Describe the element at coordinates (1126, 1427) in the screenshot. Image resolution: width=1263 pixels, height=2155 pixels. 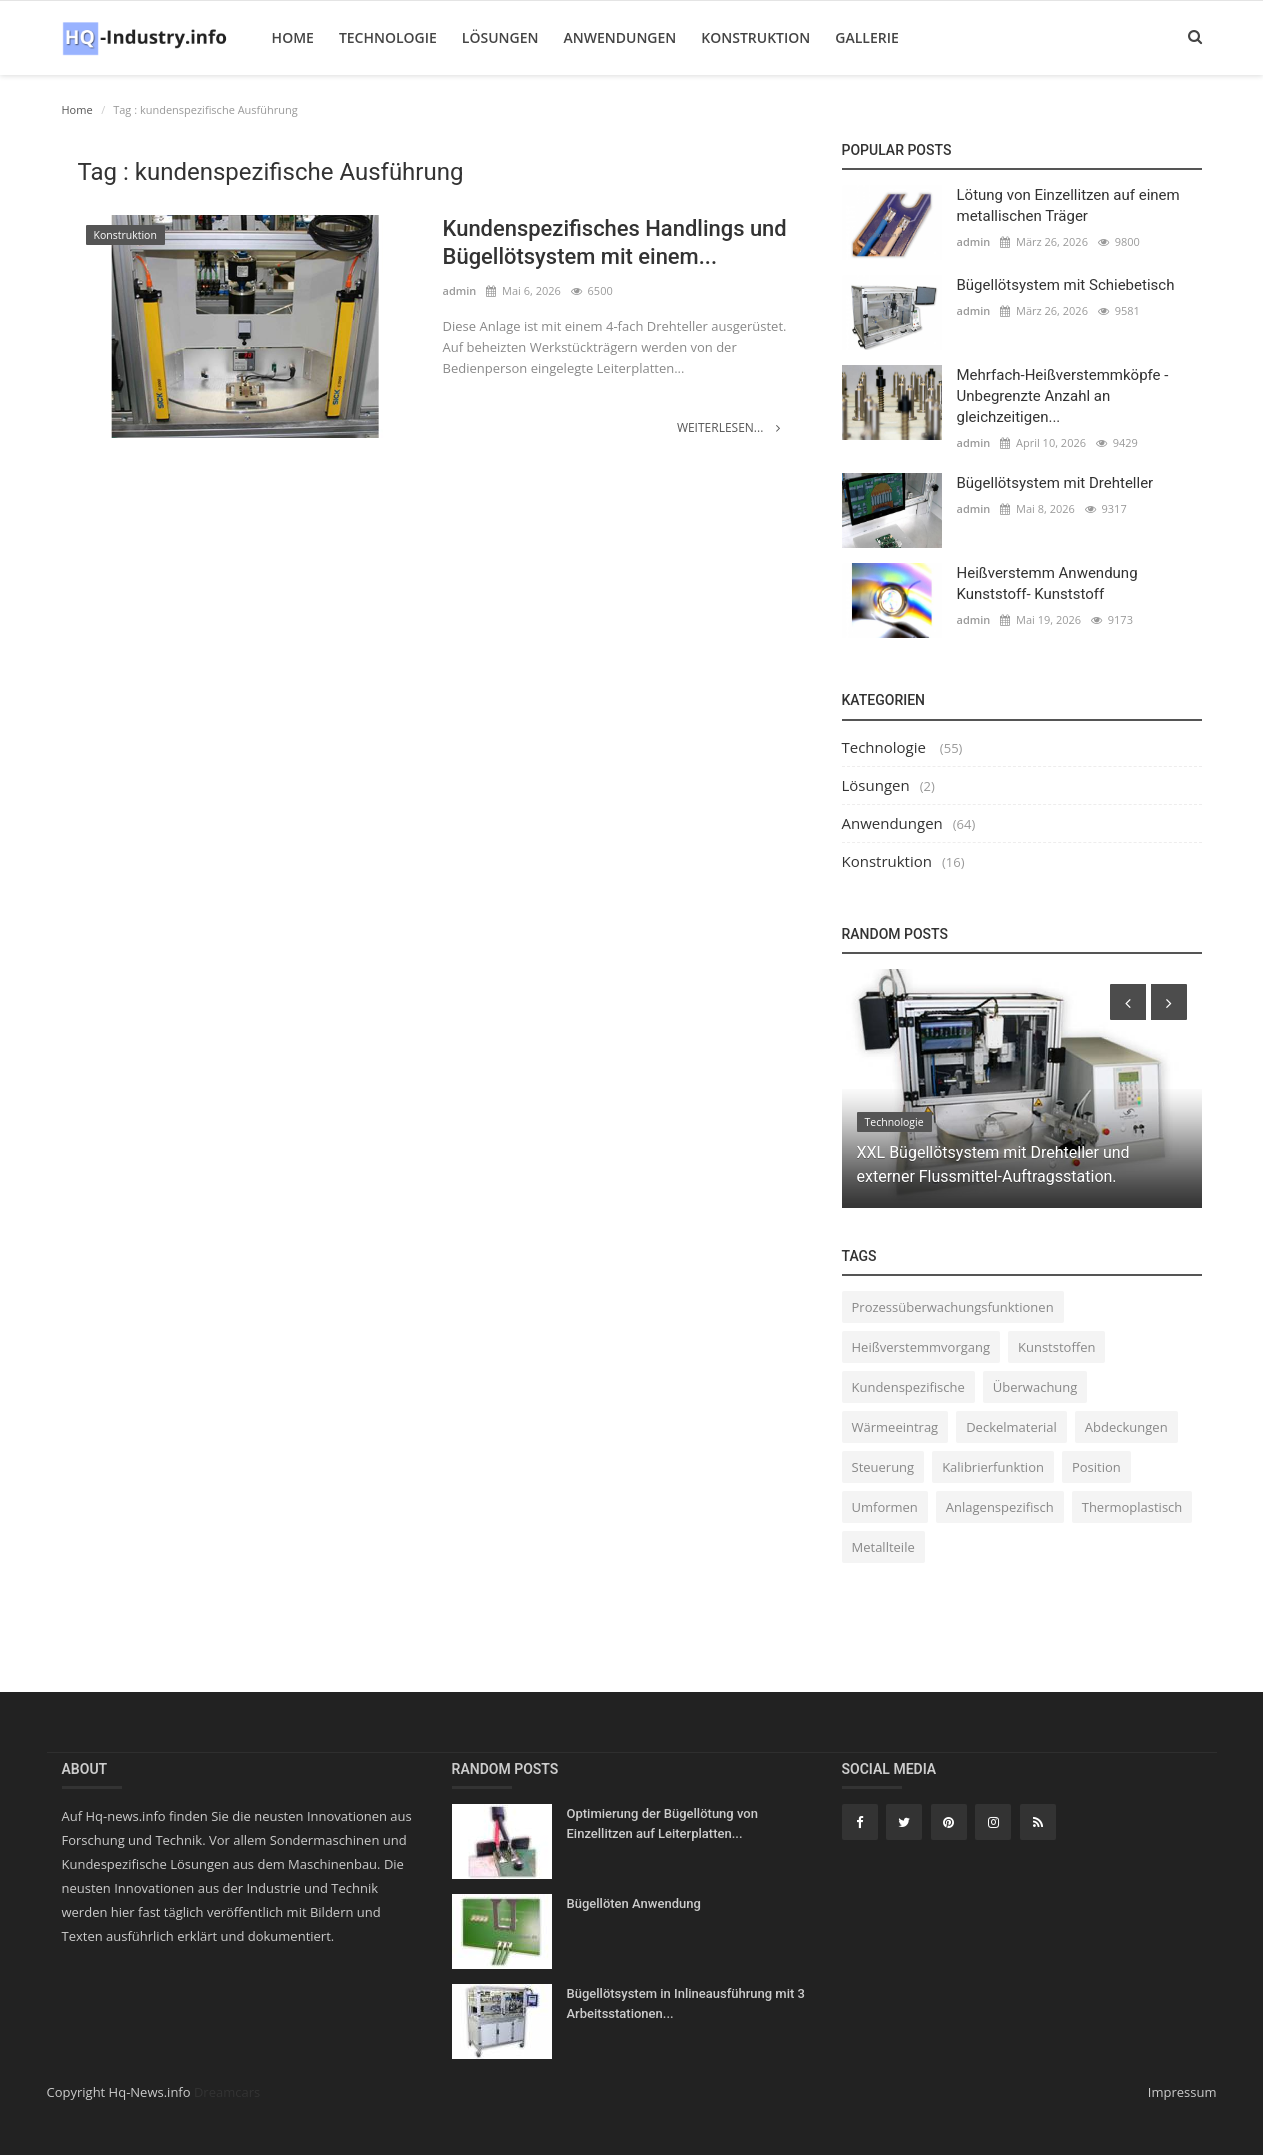
I see `Abdeckungen` at that location.